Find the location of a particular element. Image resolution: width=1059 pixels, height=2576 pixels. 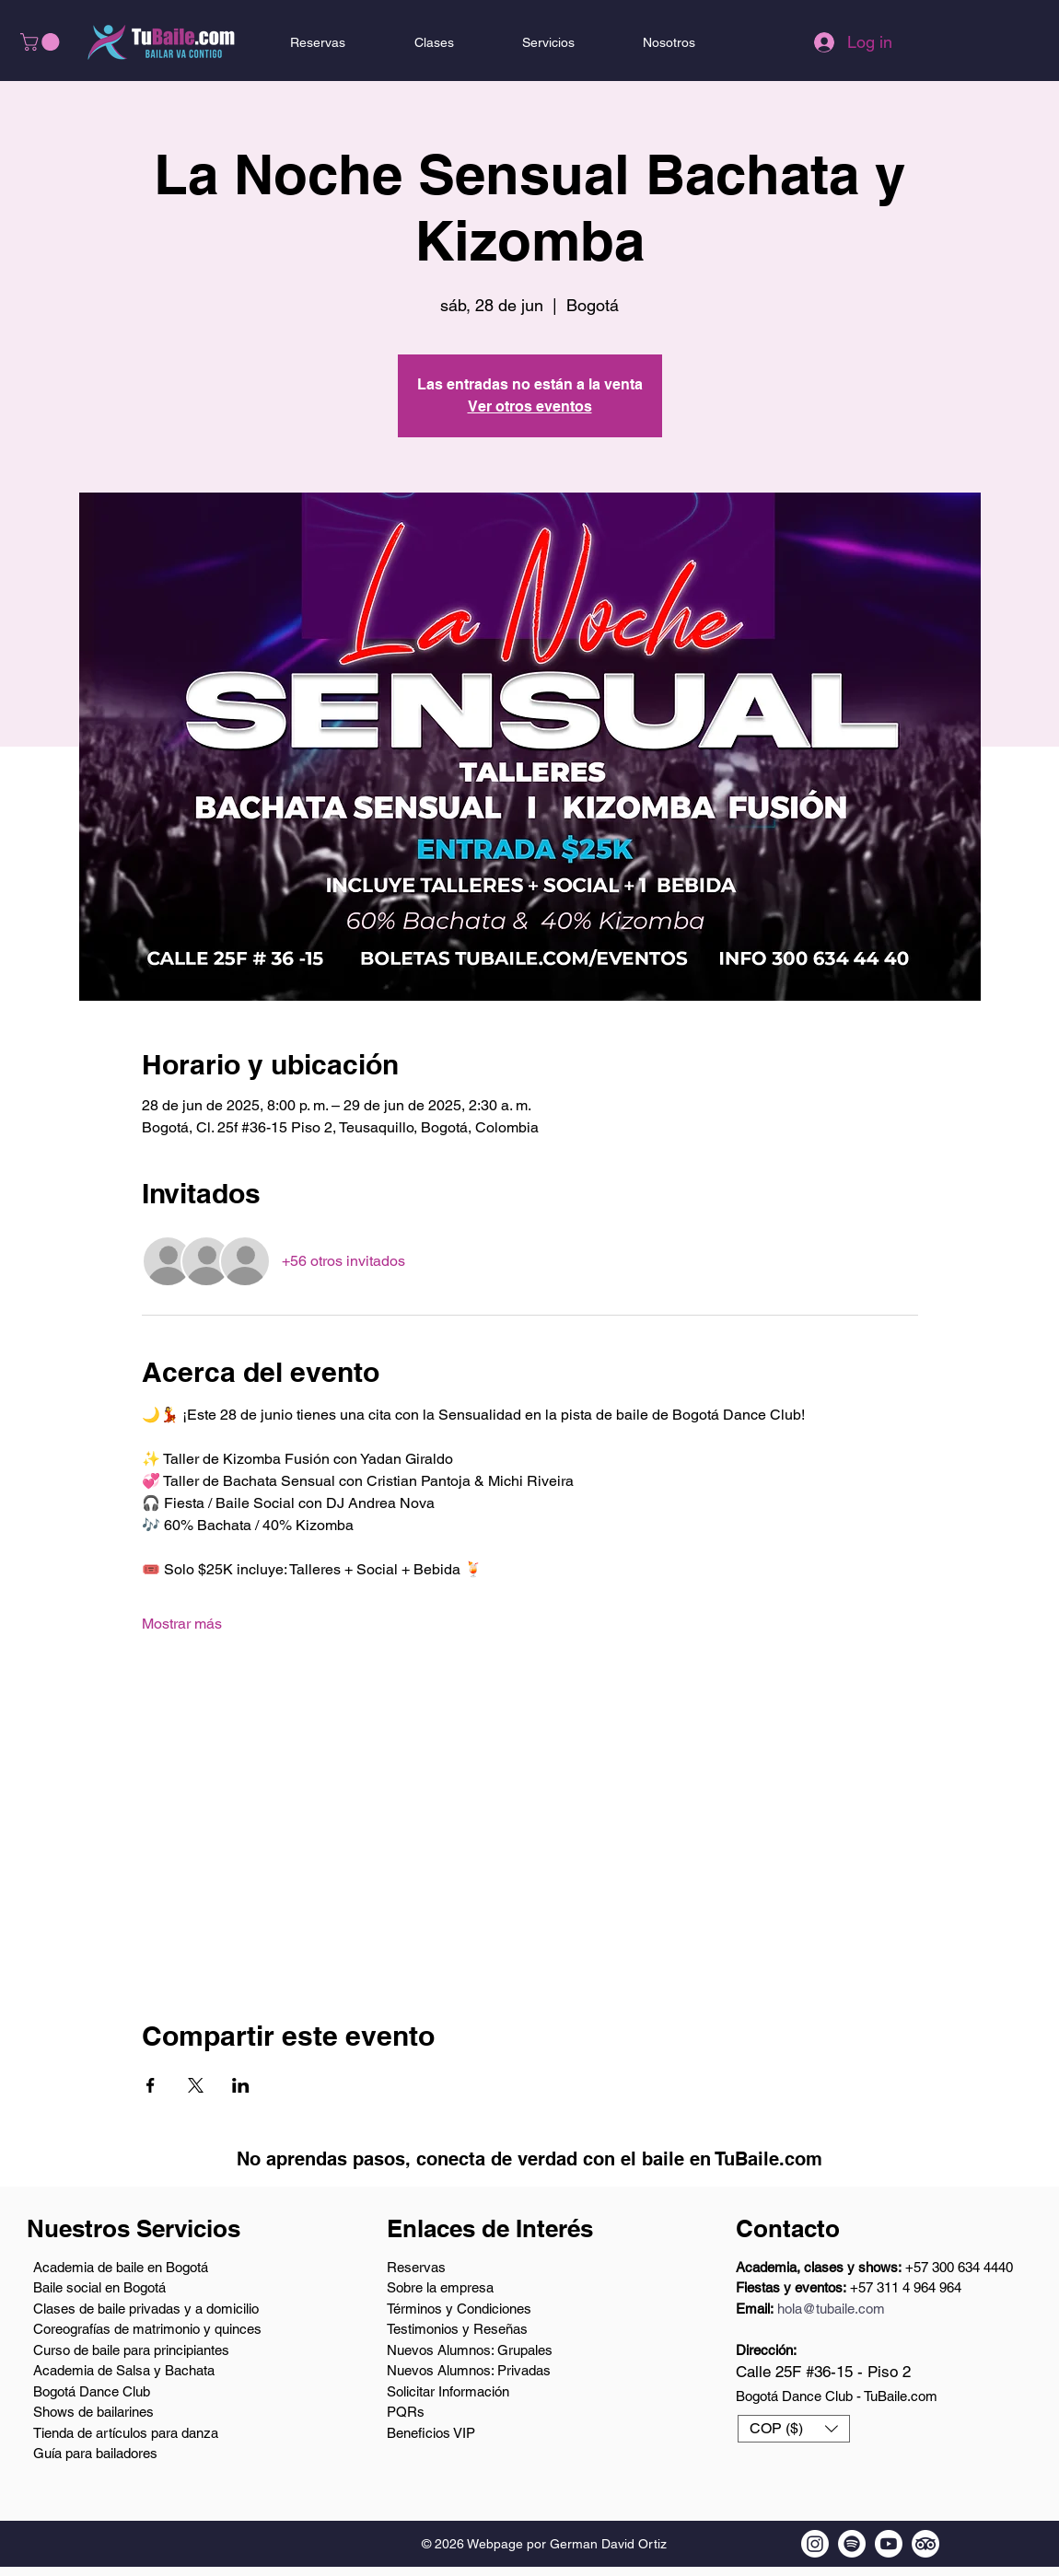

Nuevos Alumnos: Grupales is located at coordinates (470, 2350).